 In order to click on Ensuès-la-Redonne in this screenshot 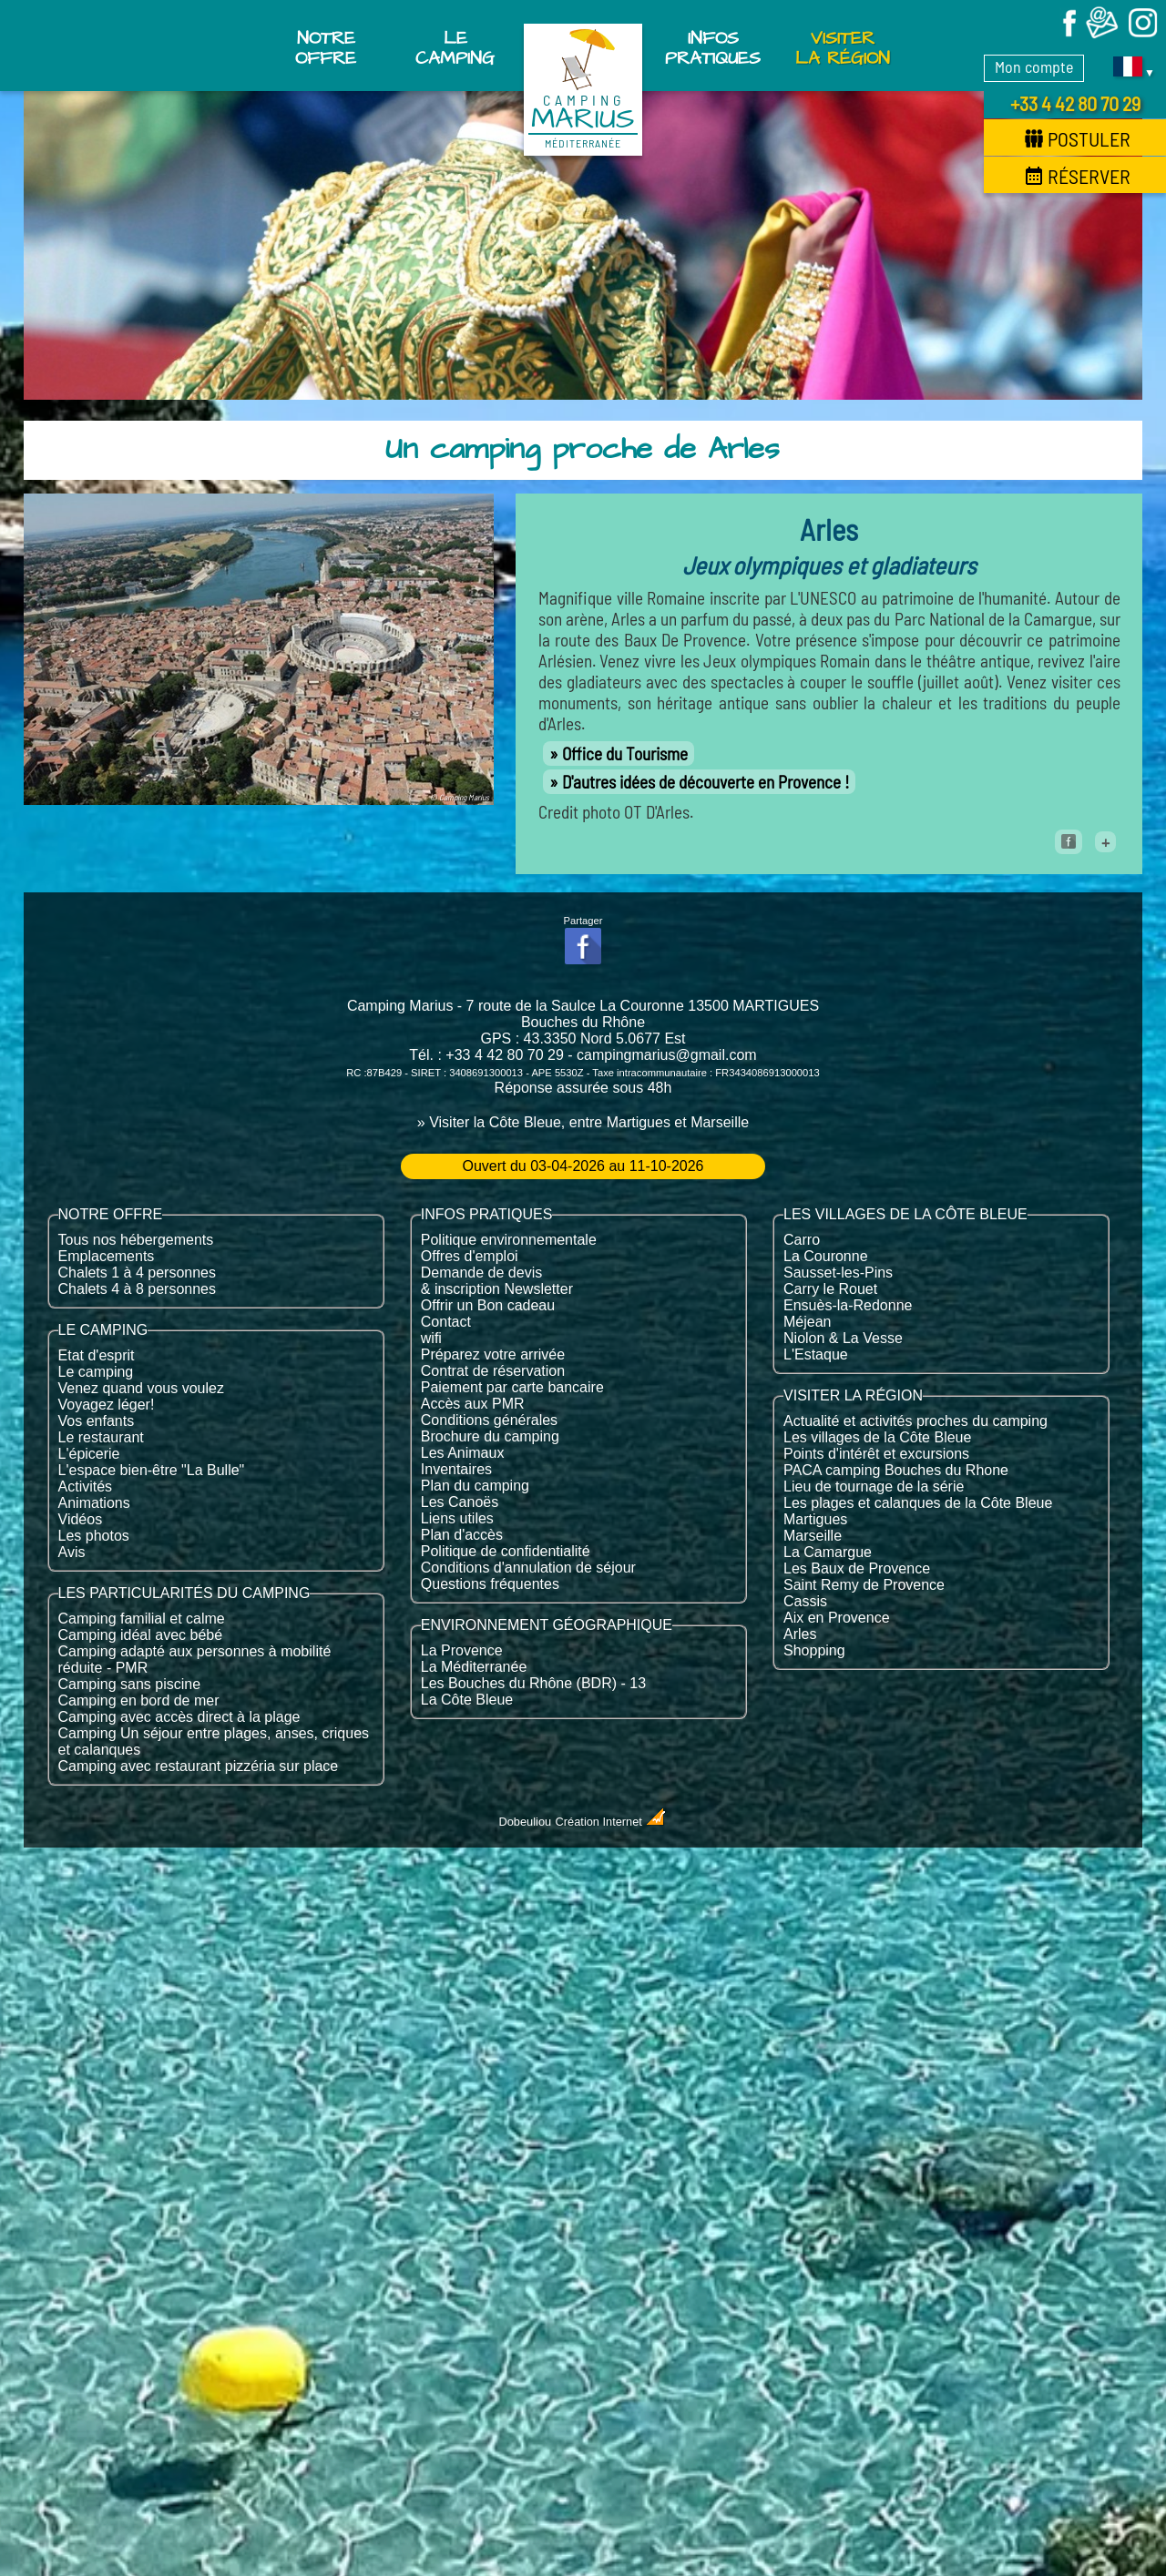, I will do `click(847, 1305)`.